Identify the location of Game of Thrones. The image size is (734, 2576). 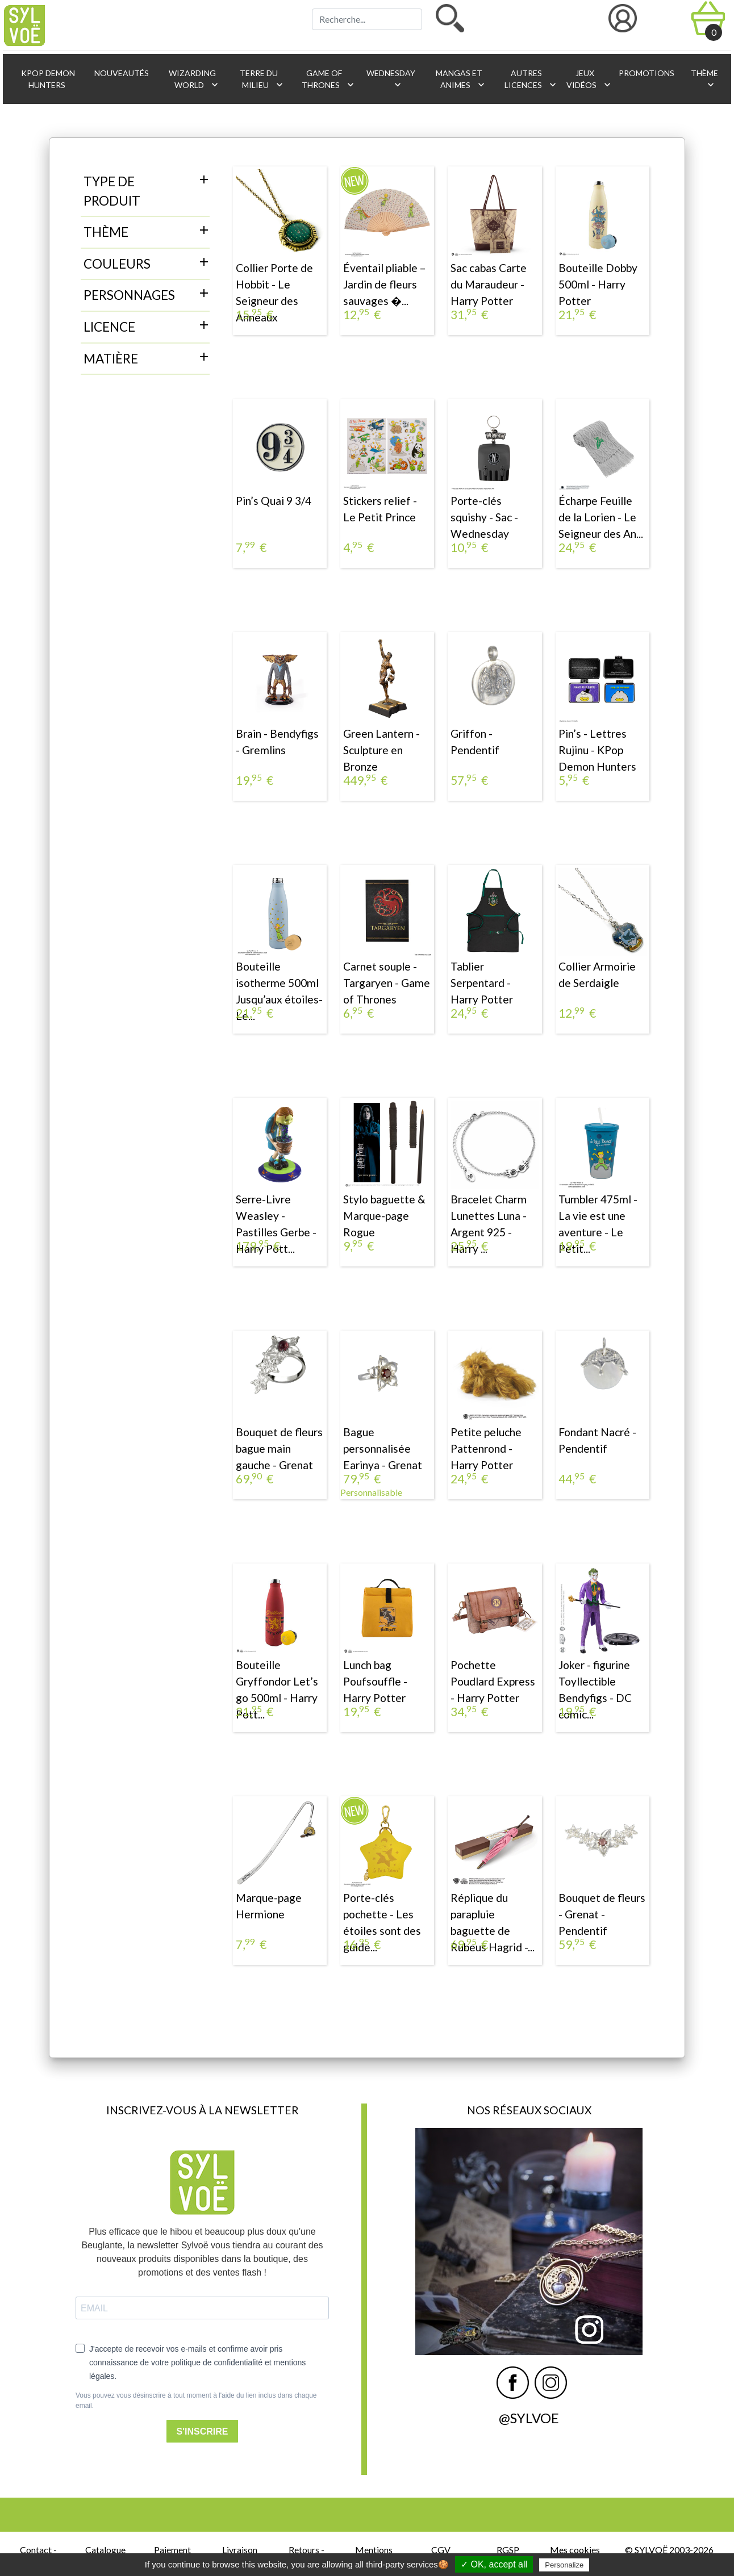
(328, 79).